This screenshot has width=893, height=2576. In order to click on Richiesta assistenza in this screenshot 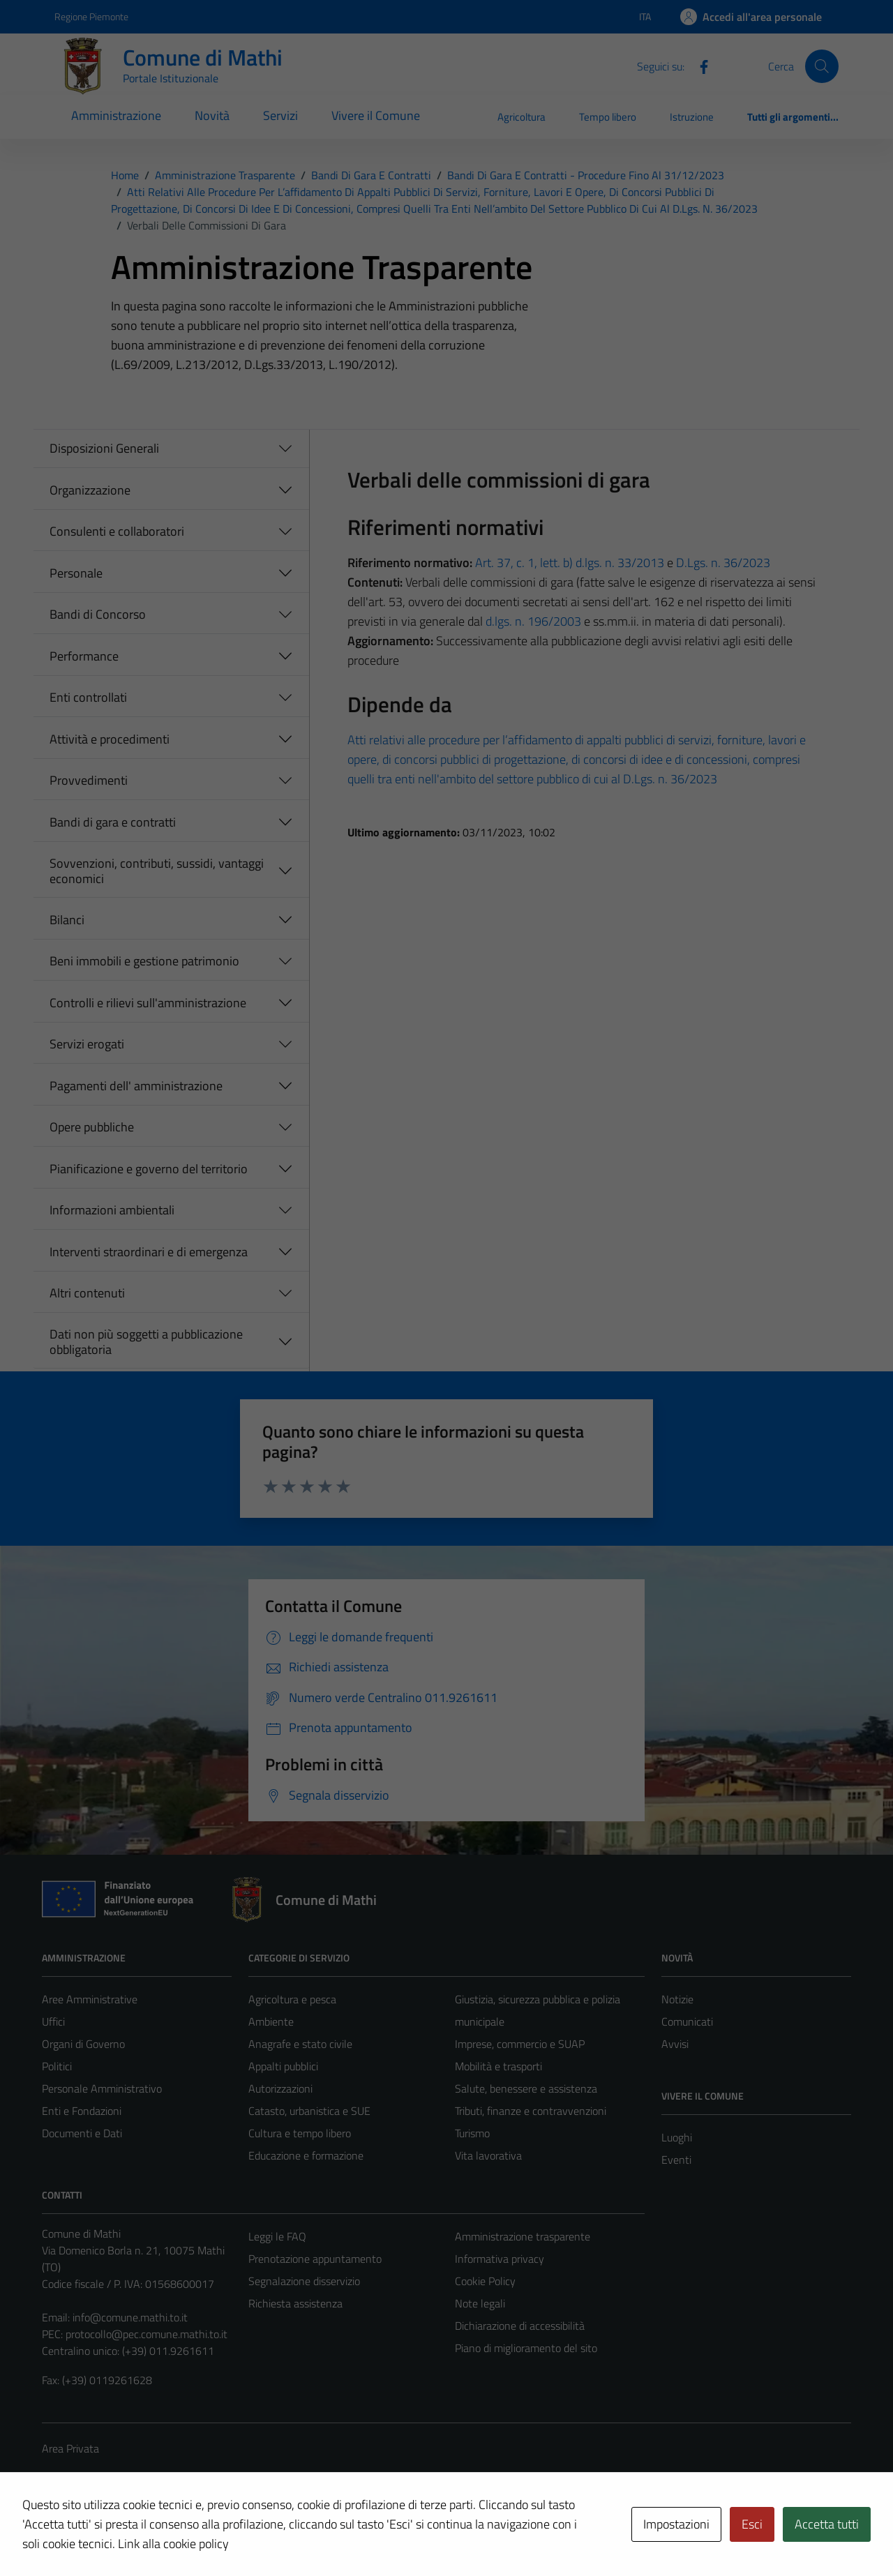, I will do `click(295, 2303)`.